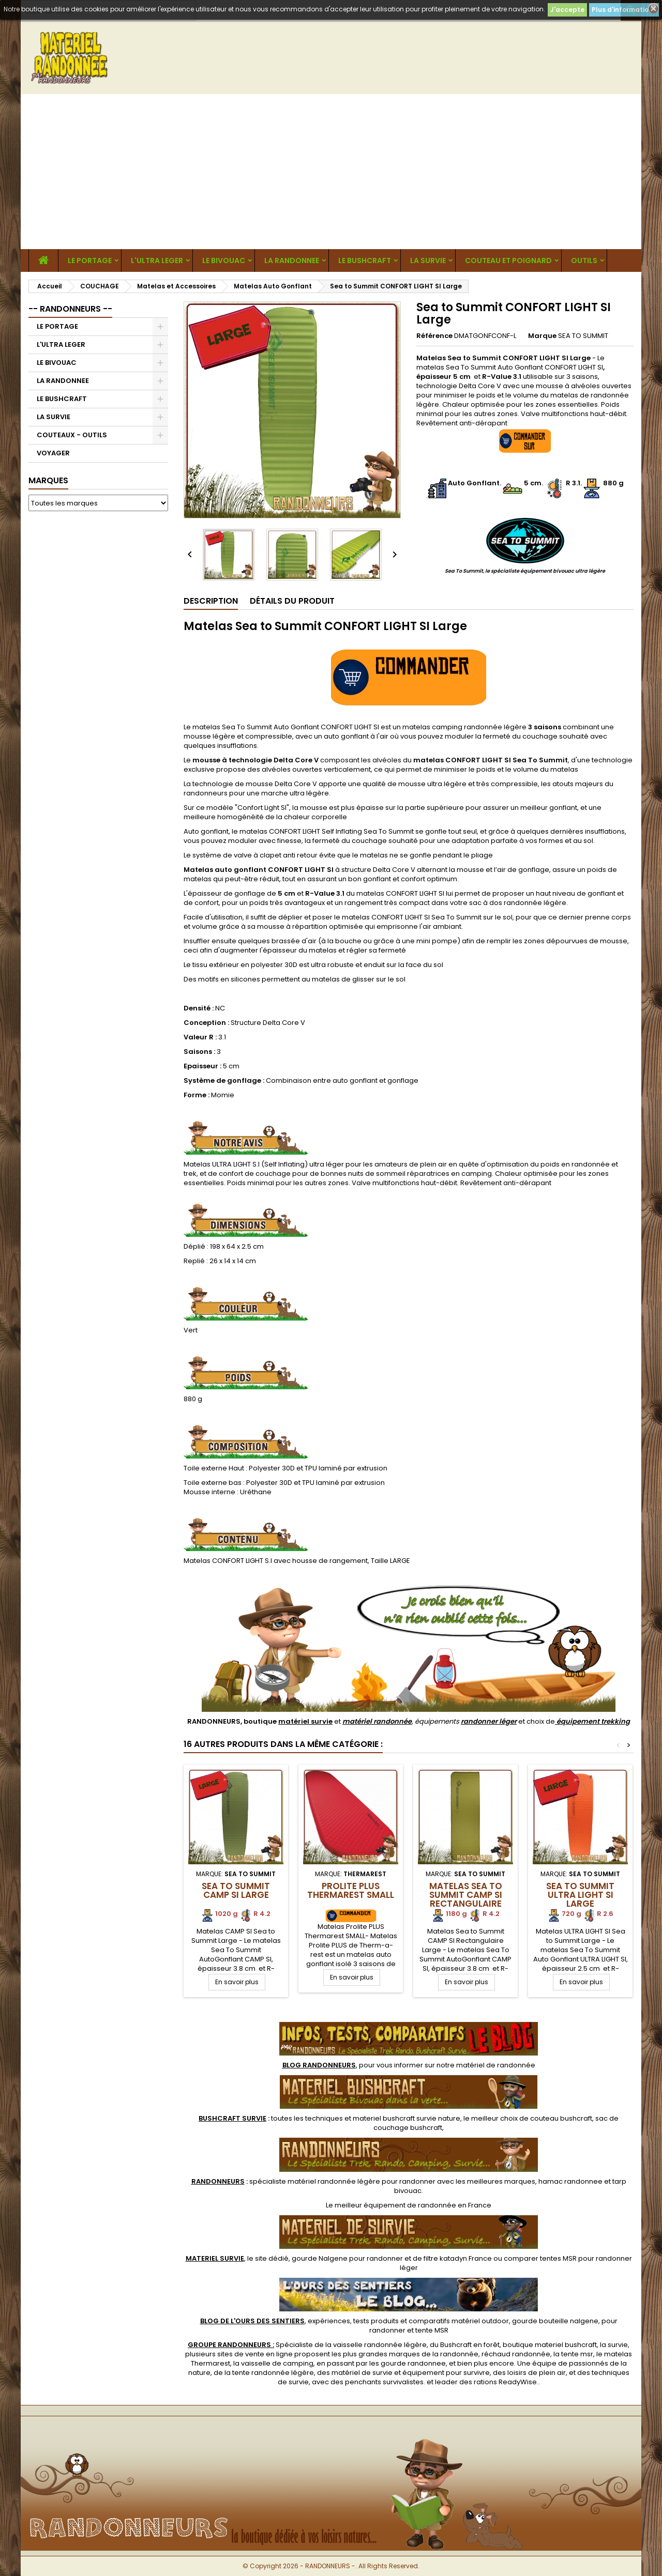  What do you see at coordinates (236, 1890) in the screenshot?
I see `Sea to Summit CAMP SI Large` at bounding box center [236, 1890].